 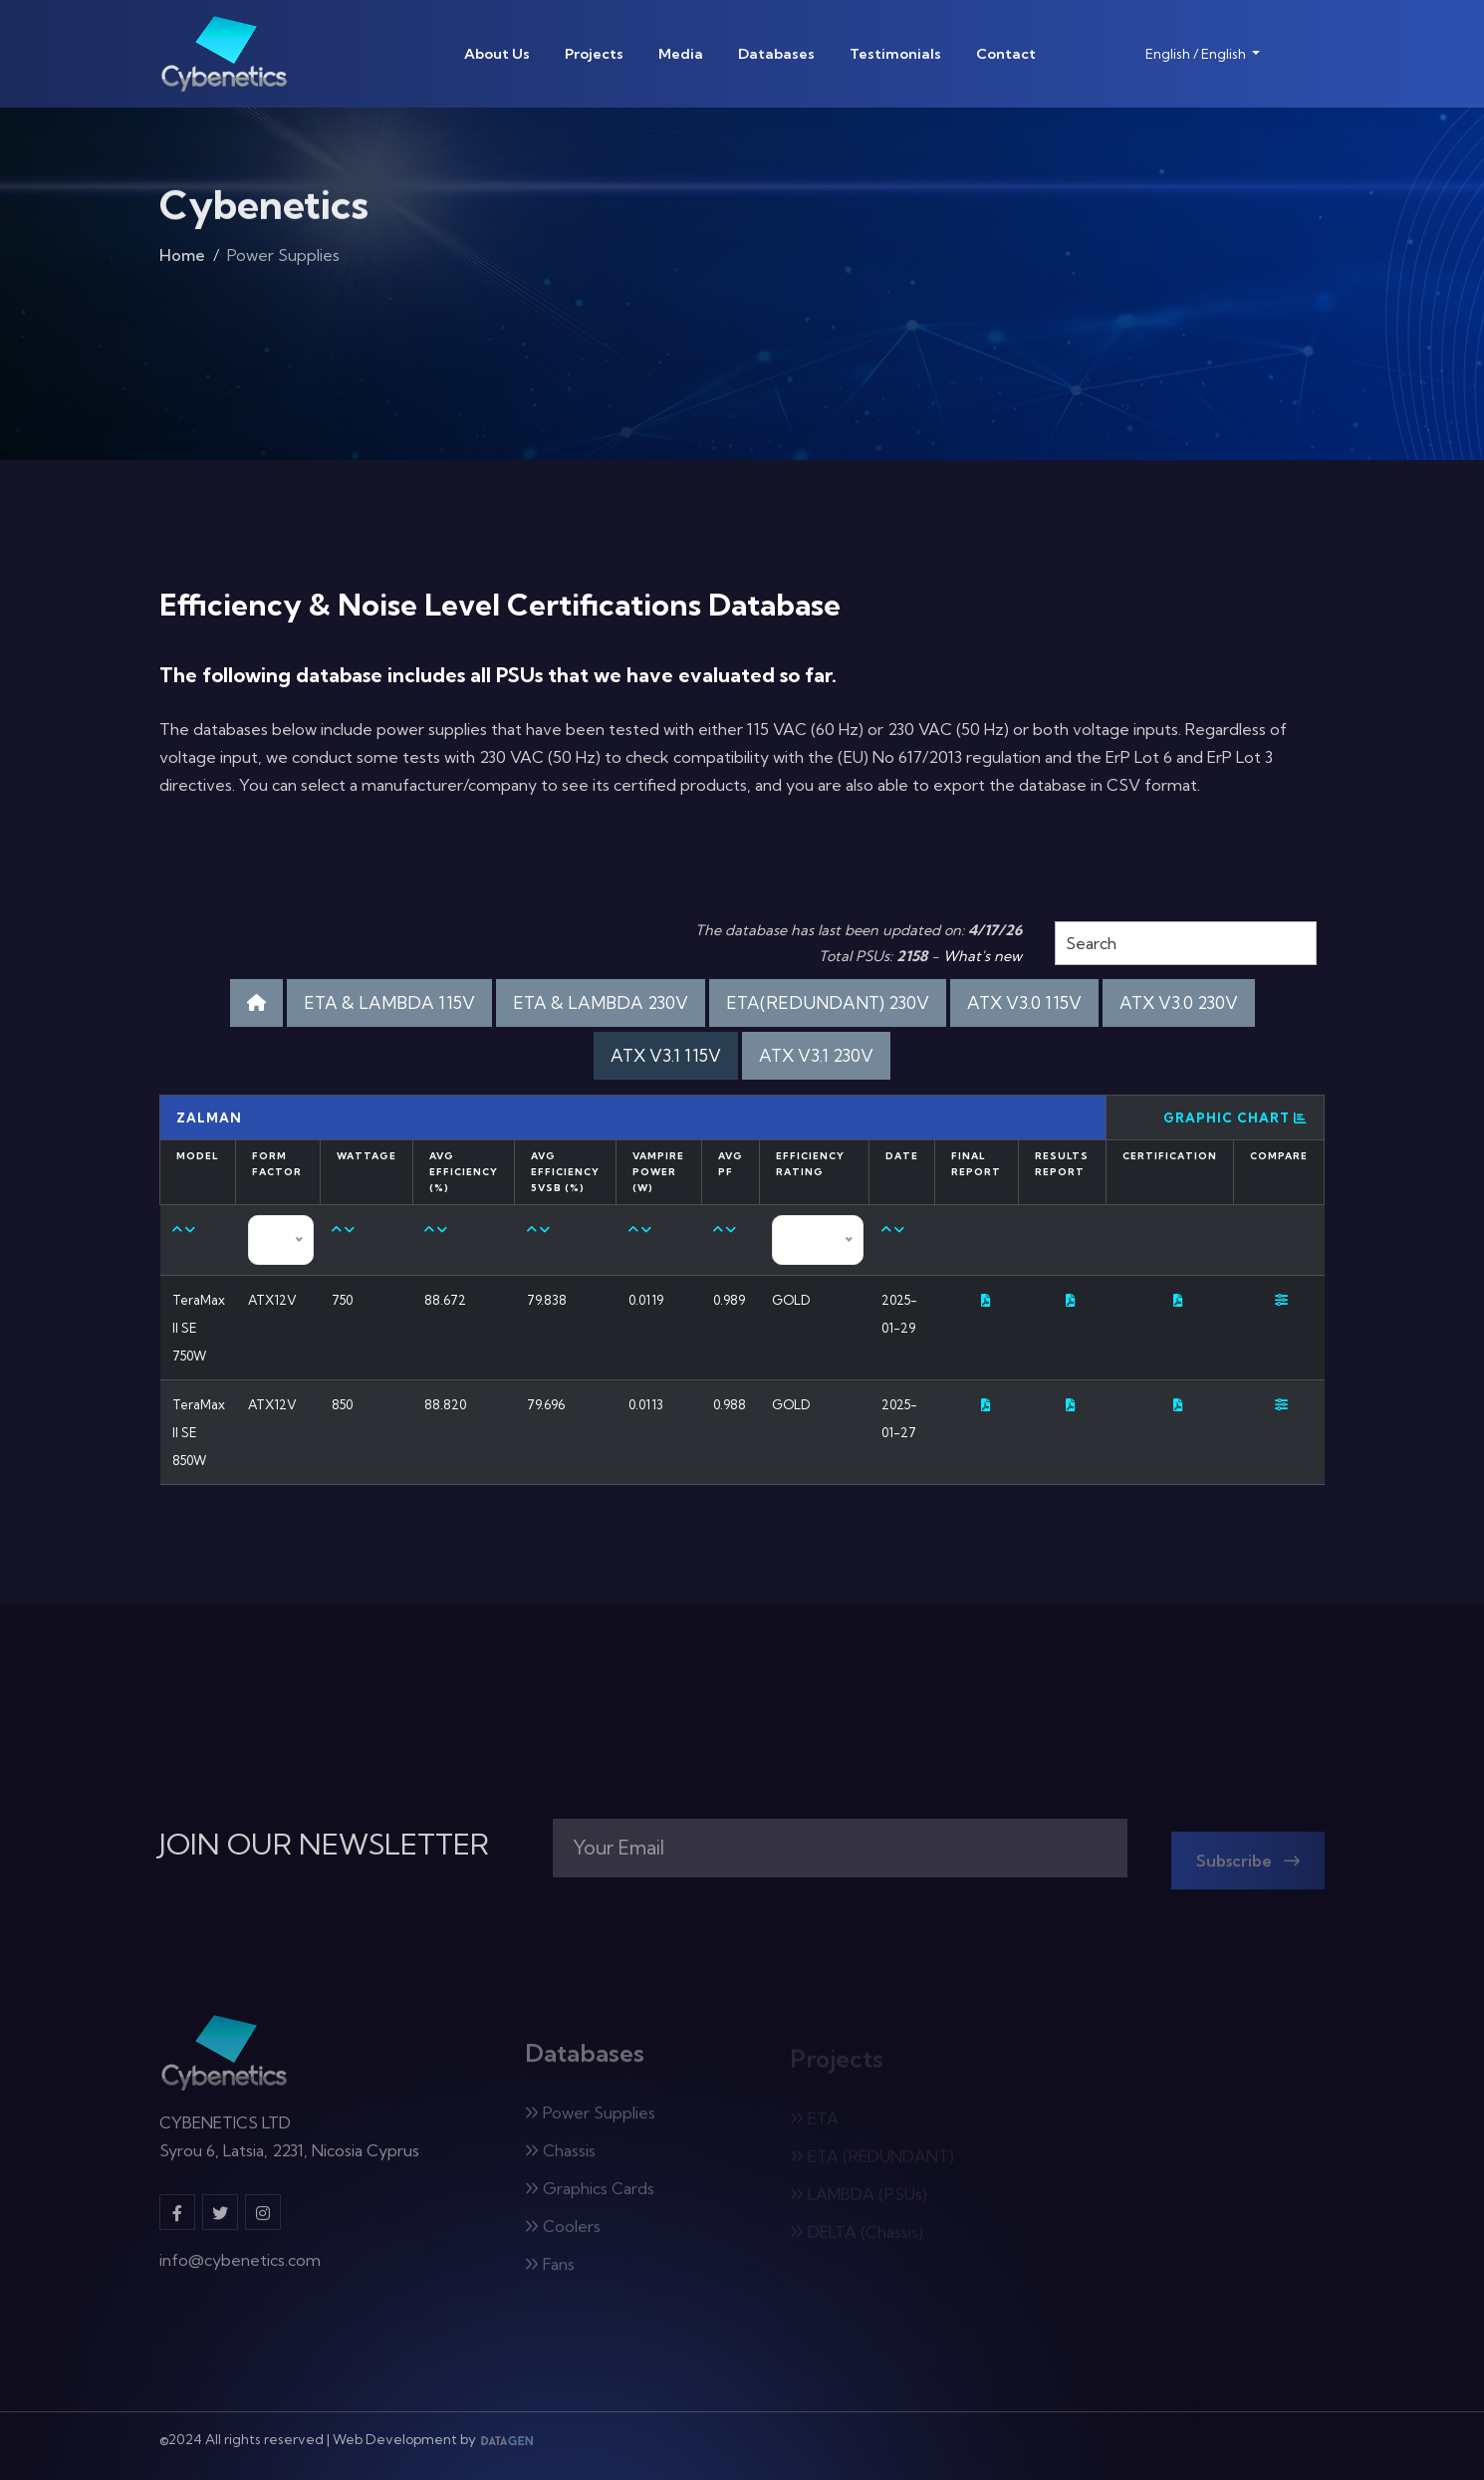 I want to click on Graphics Cards, so click(x=589, y=2196).